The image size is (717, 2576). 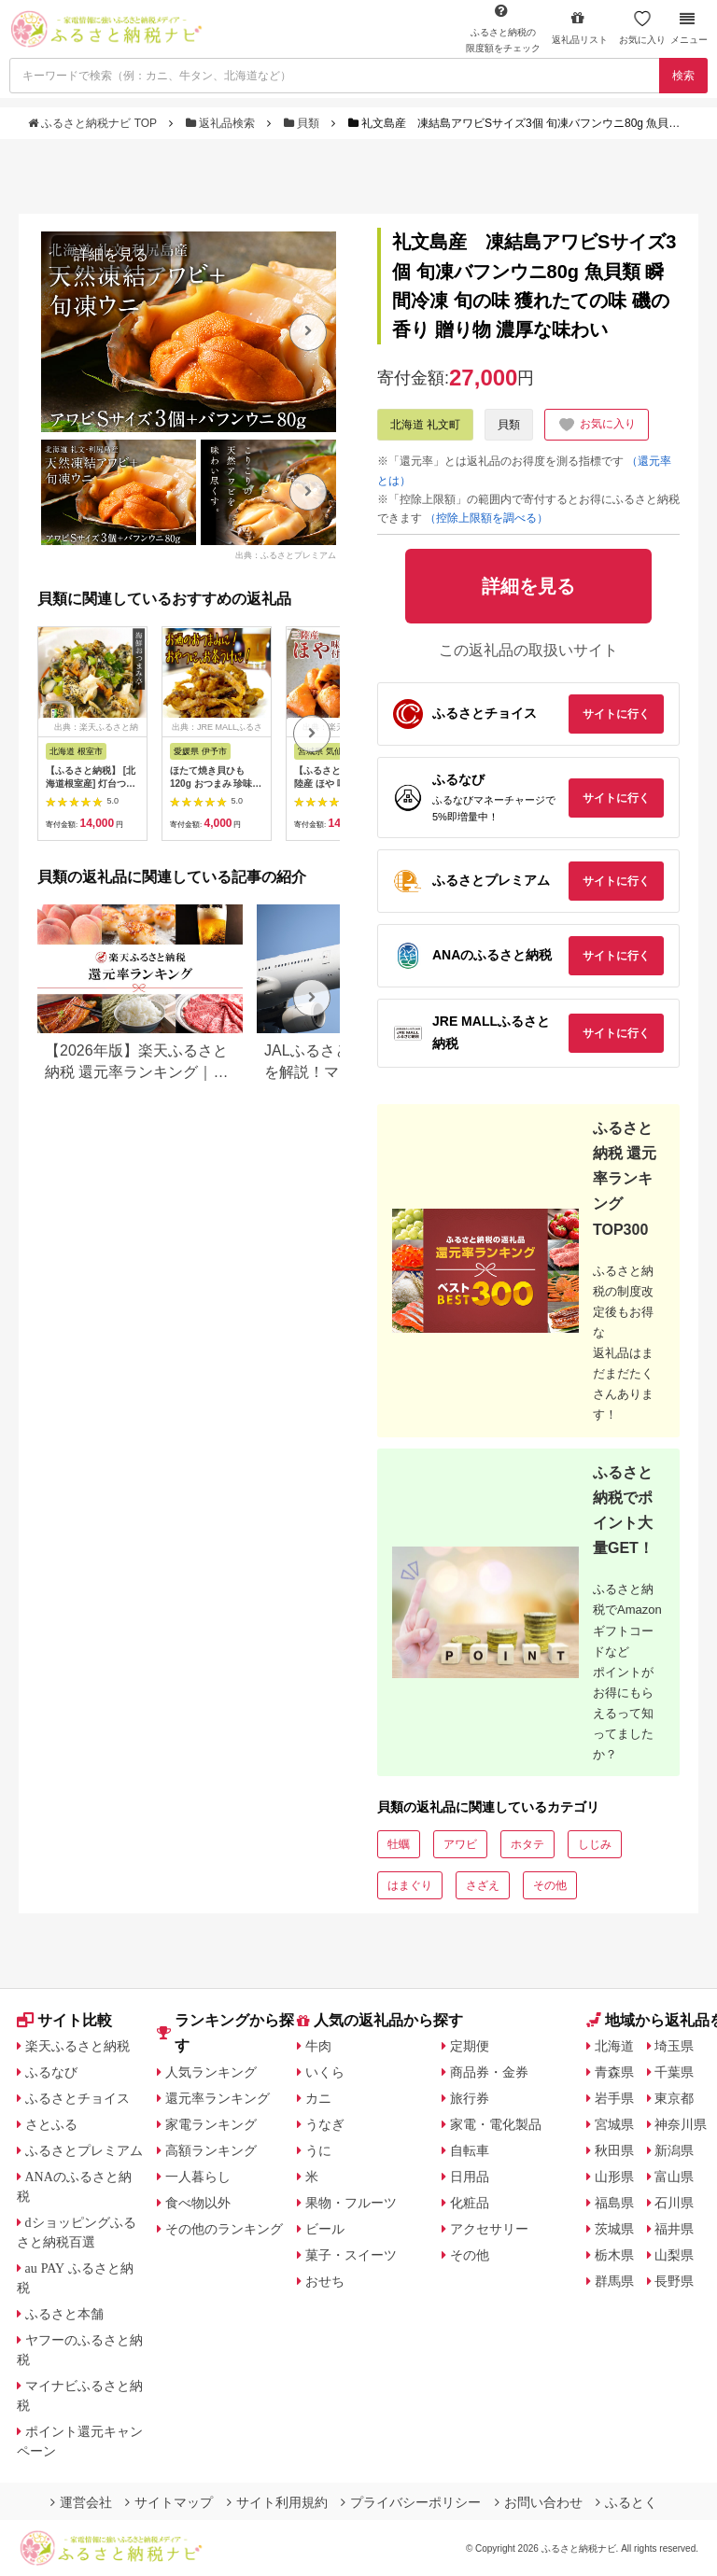 I want to click on 家電・電化製品, so click(x=495, y=2124).